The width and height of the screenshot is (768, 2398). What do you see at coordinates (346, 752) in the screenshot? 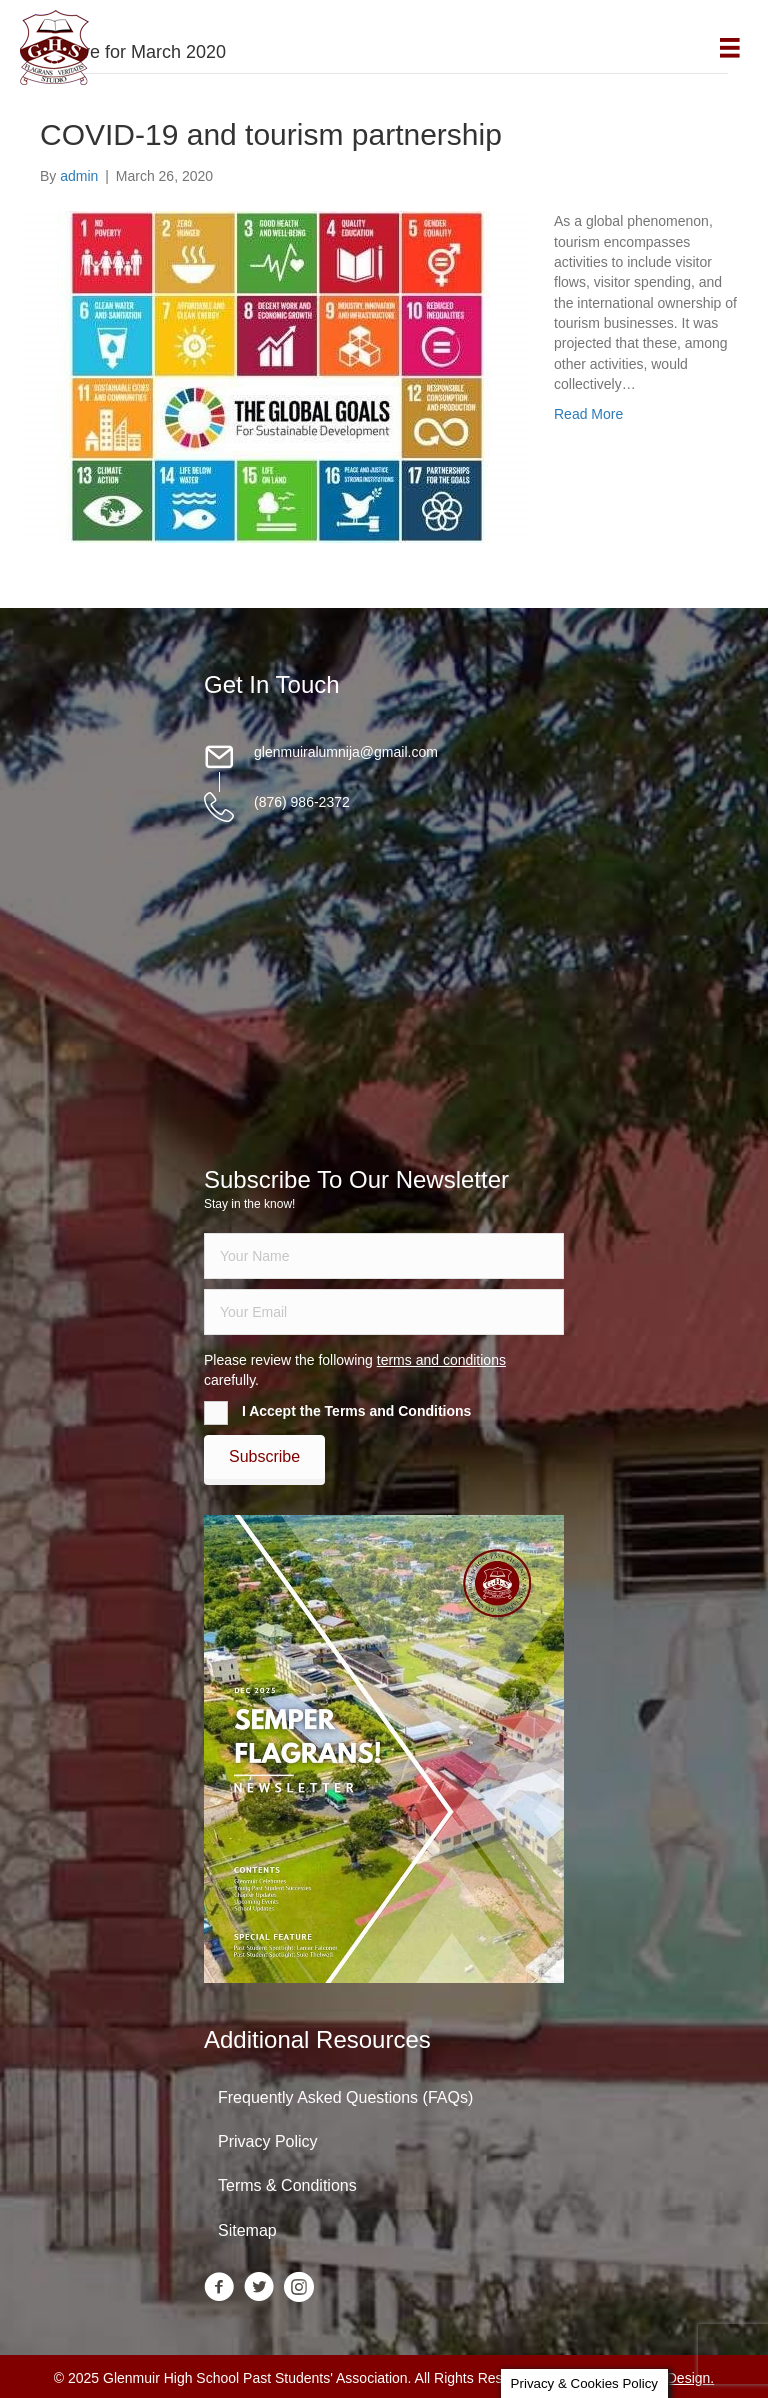
I see `glenmuiralumnija@gmail.com [Go to mailto:glenmuiralumnija@gmail.com]` at bounding box center [346, 752].